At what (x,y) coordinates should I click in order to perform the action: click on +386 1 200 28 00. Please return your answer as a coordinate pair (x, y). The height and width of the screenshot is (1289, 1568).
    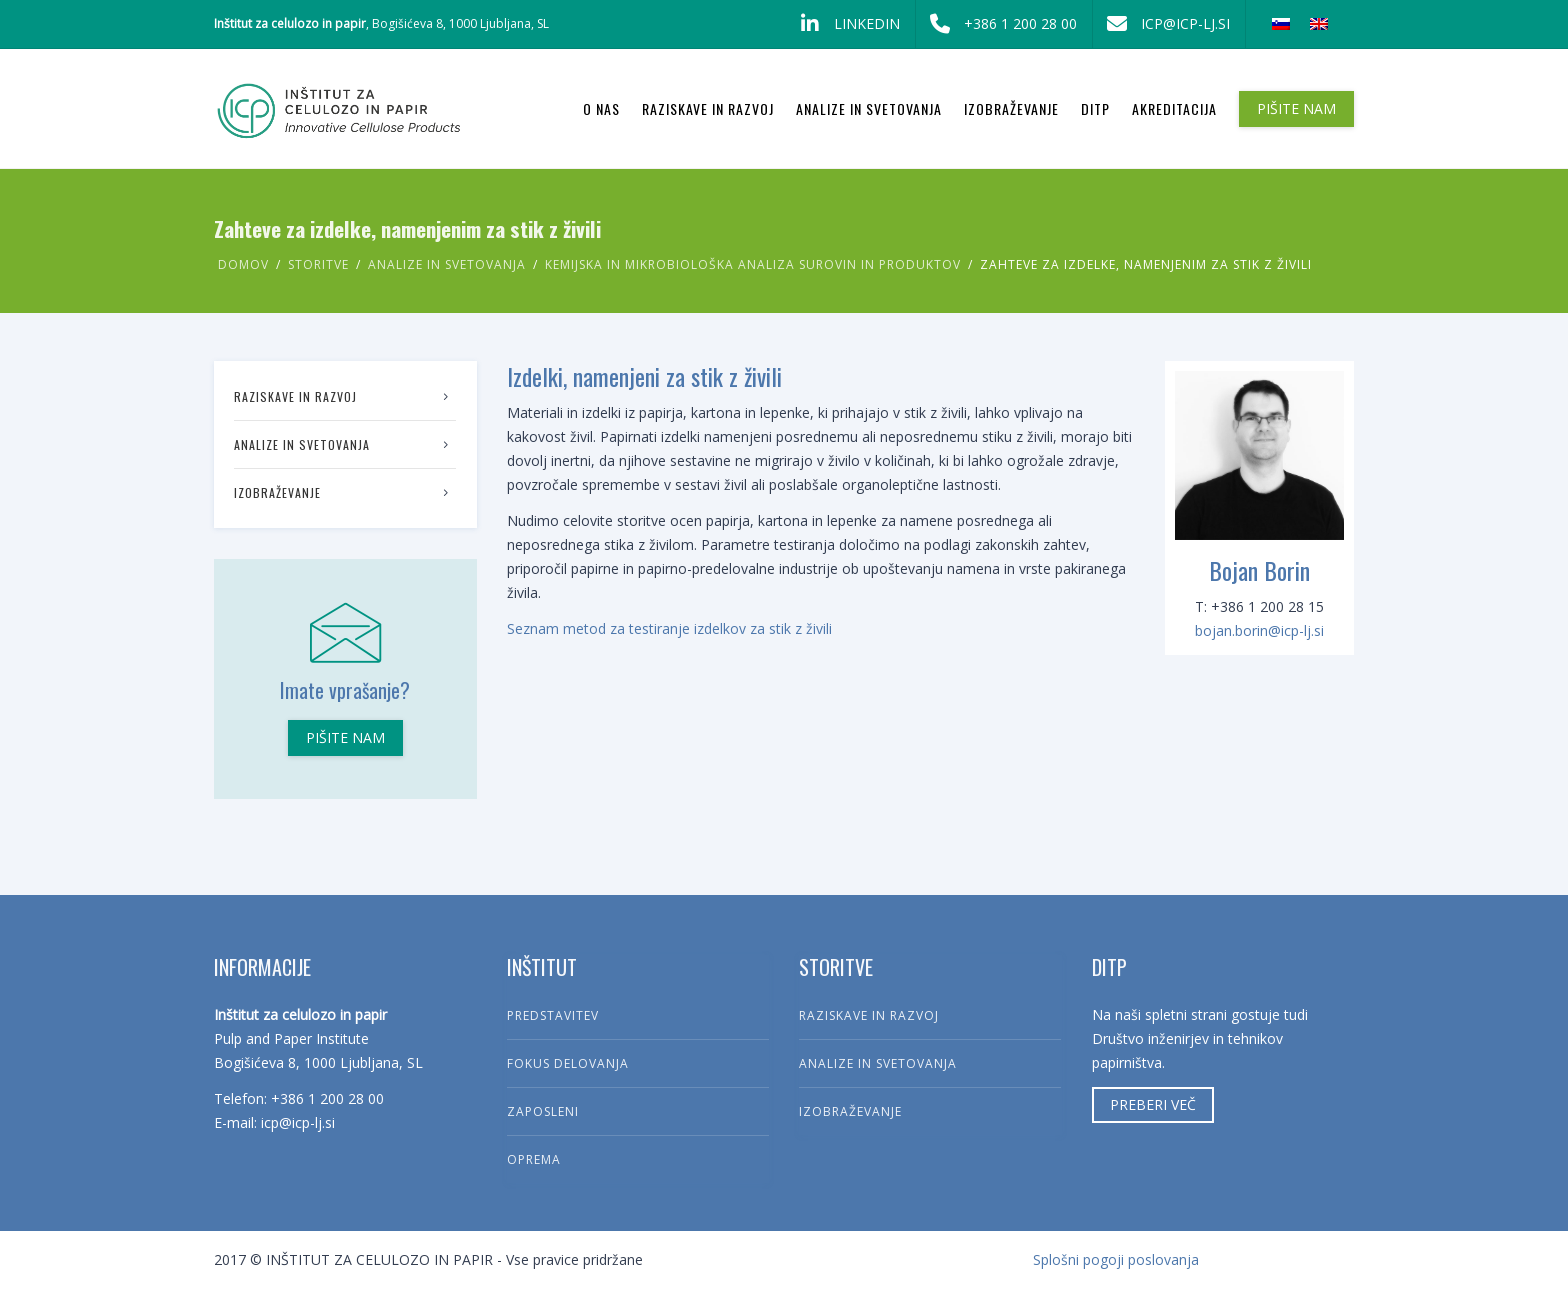
    Looking at the image, I should click on (996, 24).